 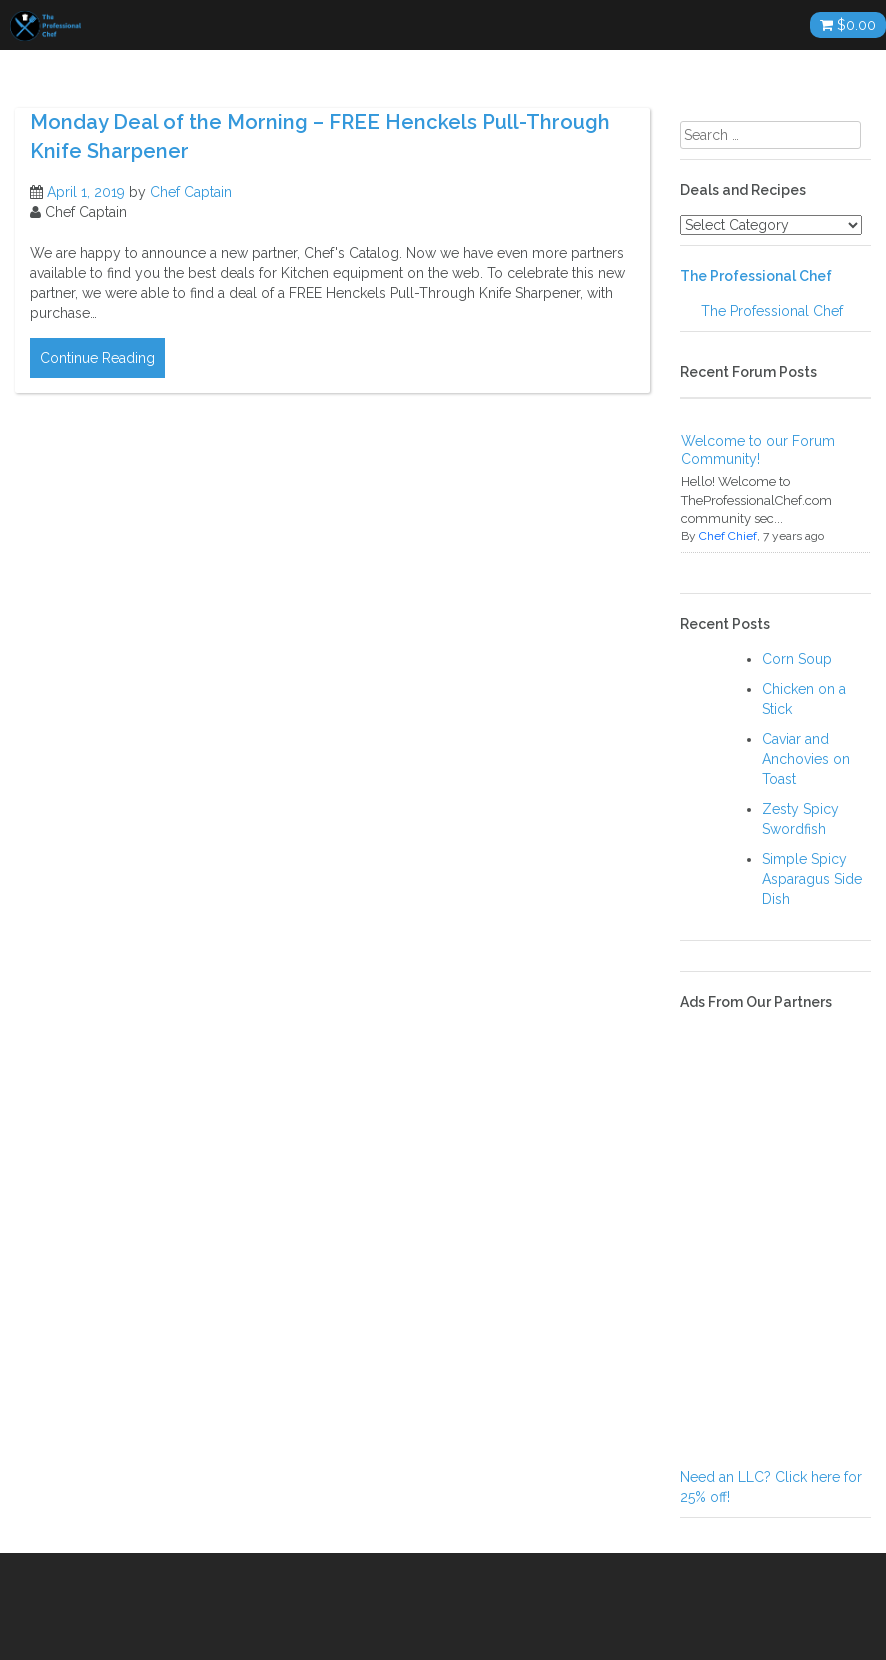 I want to click on Simple Spicy Asparagus Side Dish, so click(x=812, y=879).